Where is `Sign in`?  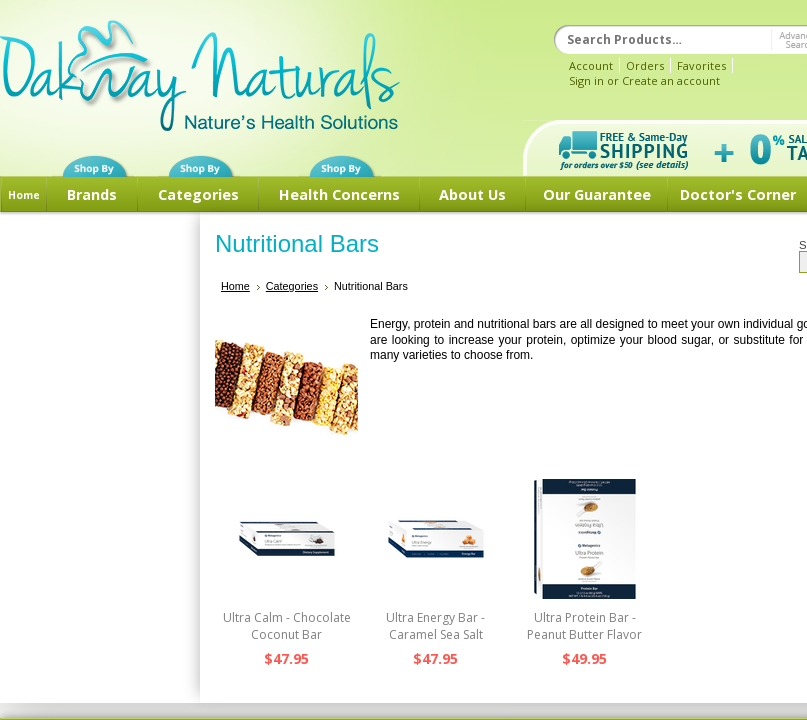 Sign in is located at coordinates (586, 80).